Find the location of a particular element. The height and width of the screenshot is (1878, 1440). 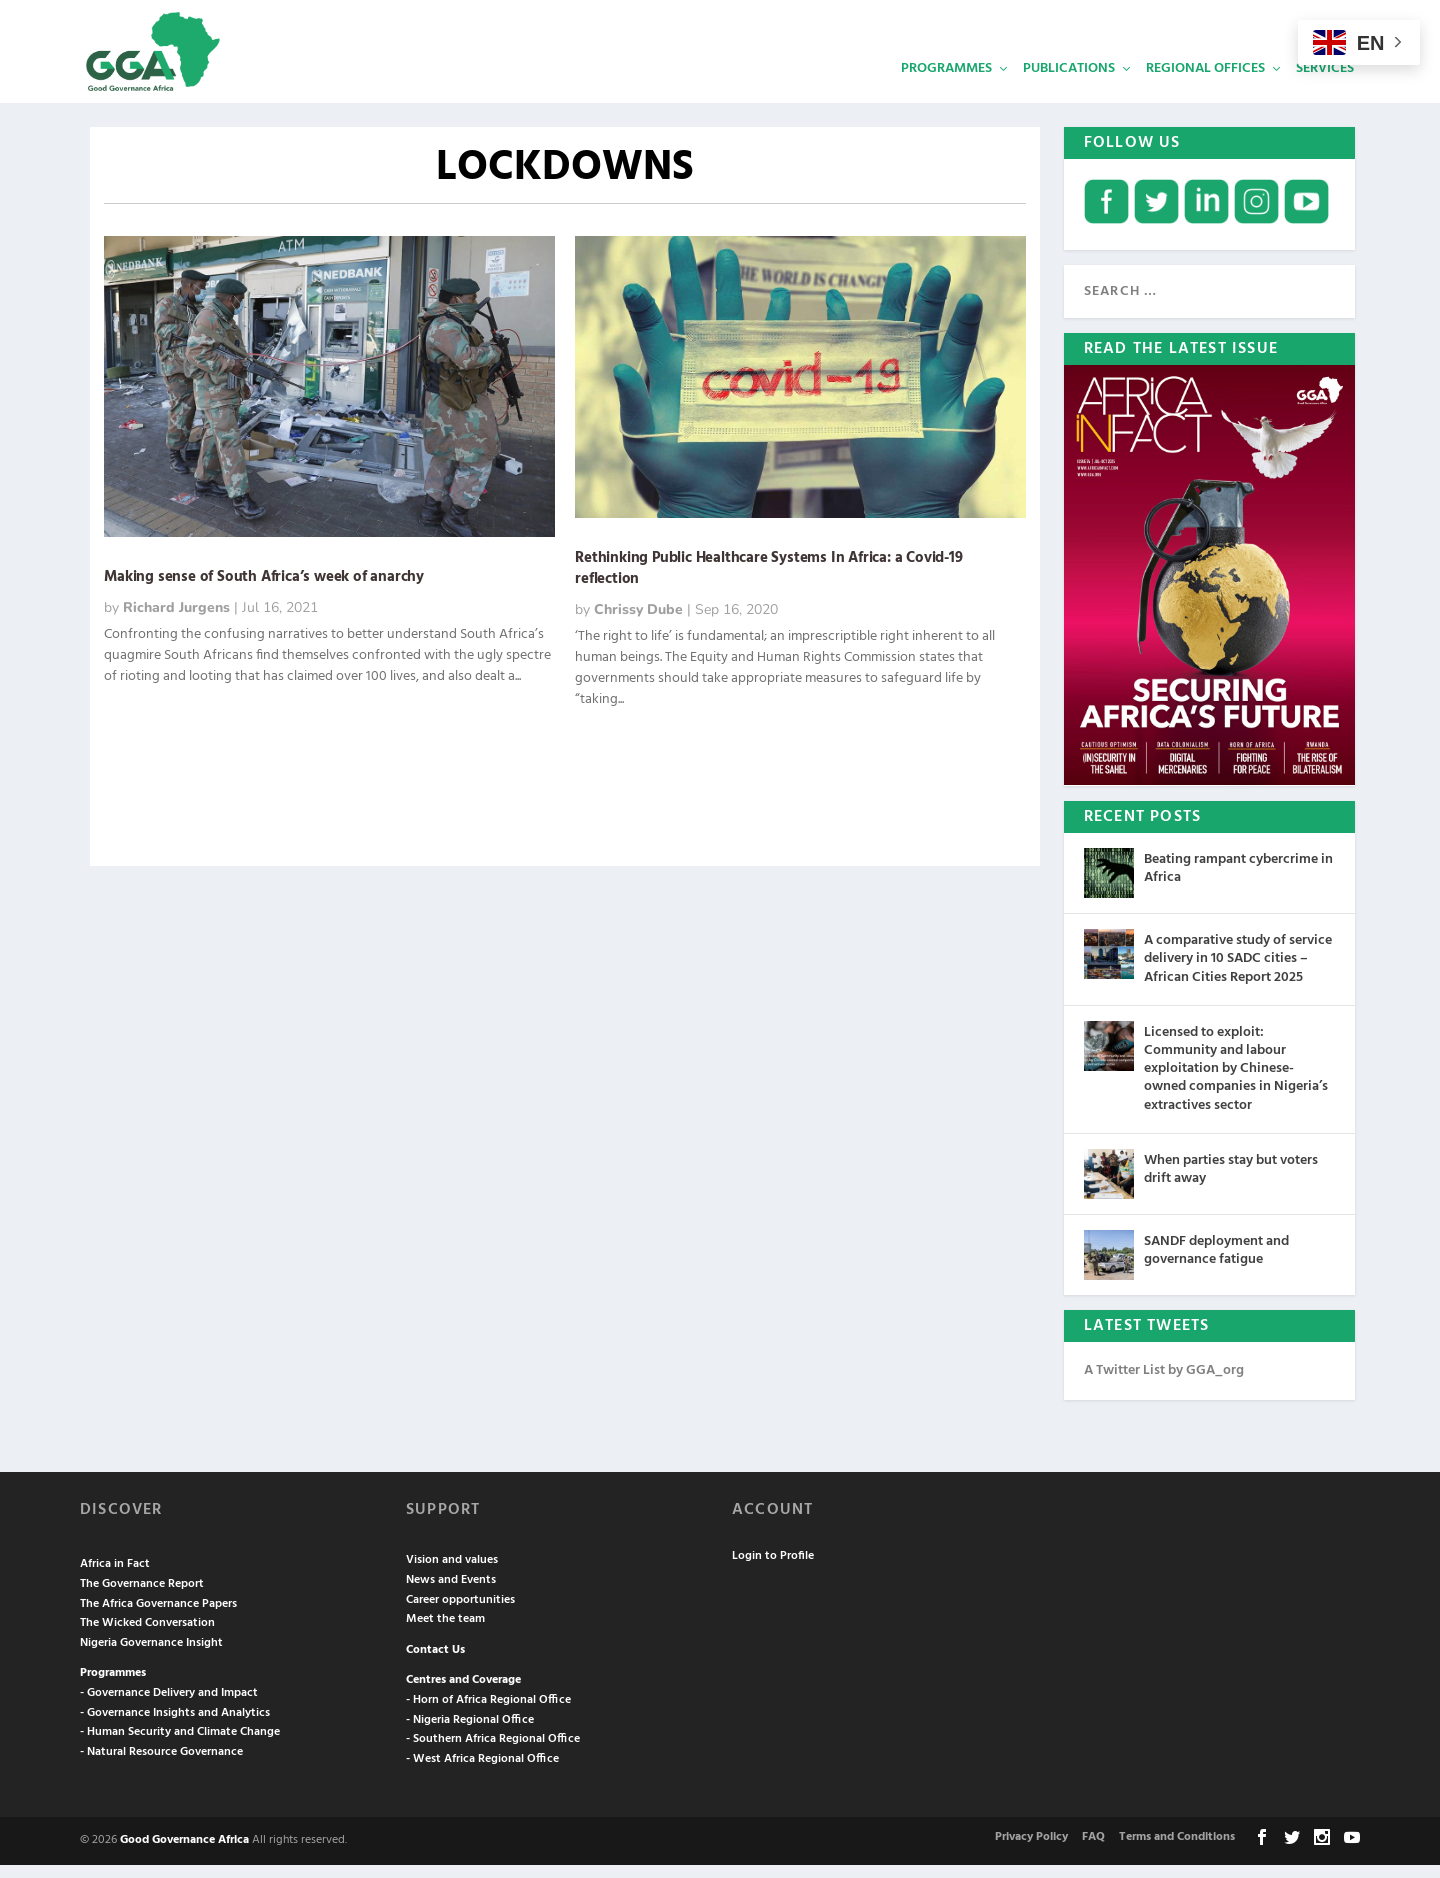

- Human Security and Climate Change is located at coordinates (180, 1746).